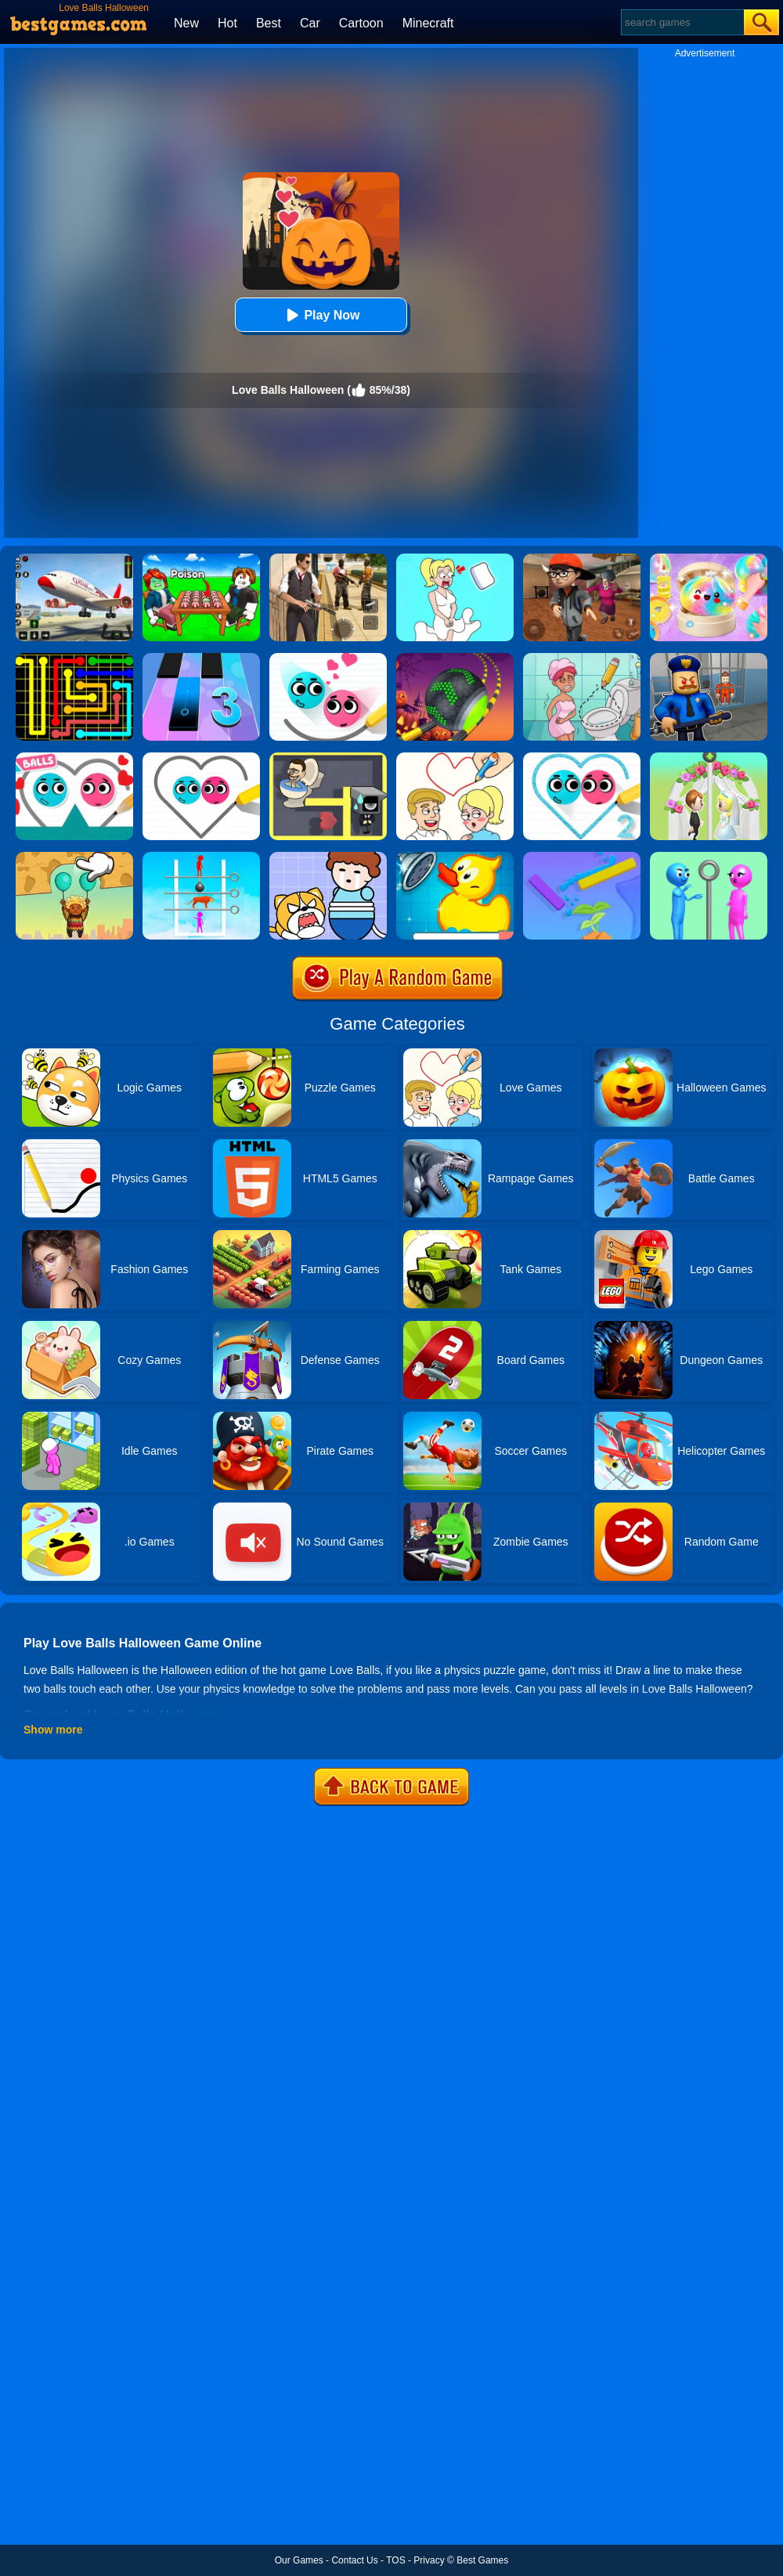  What do you see at coordinates (268, 23) in the screenshot?
I see `Best` at bounding box center [268, 23].